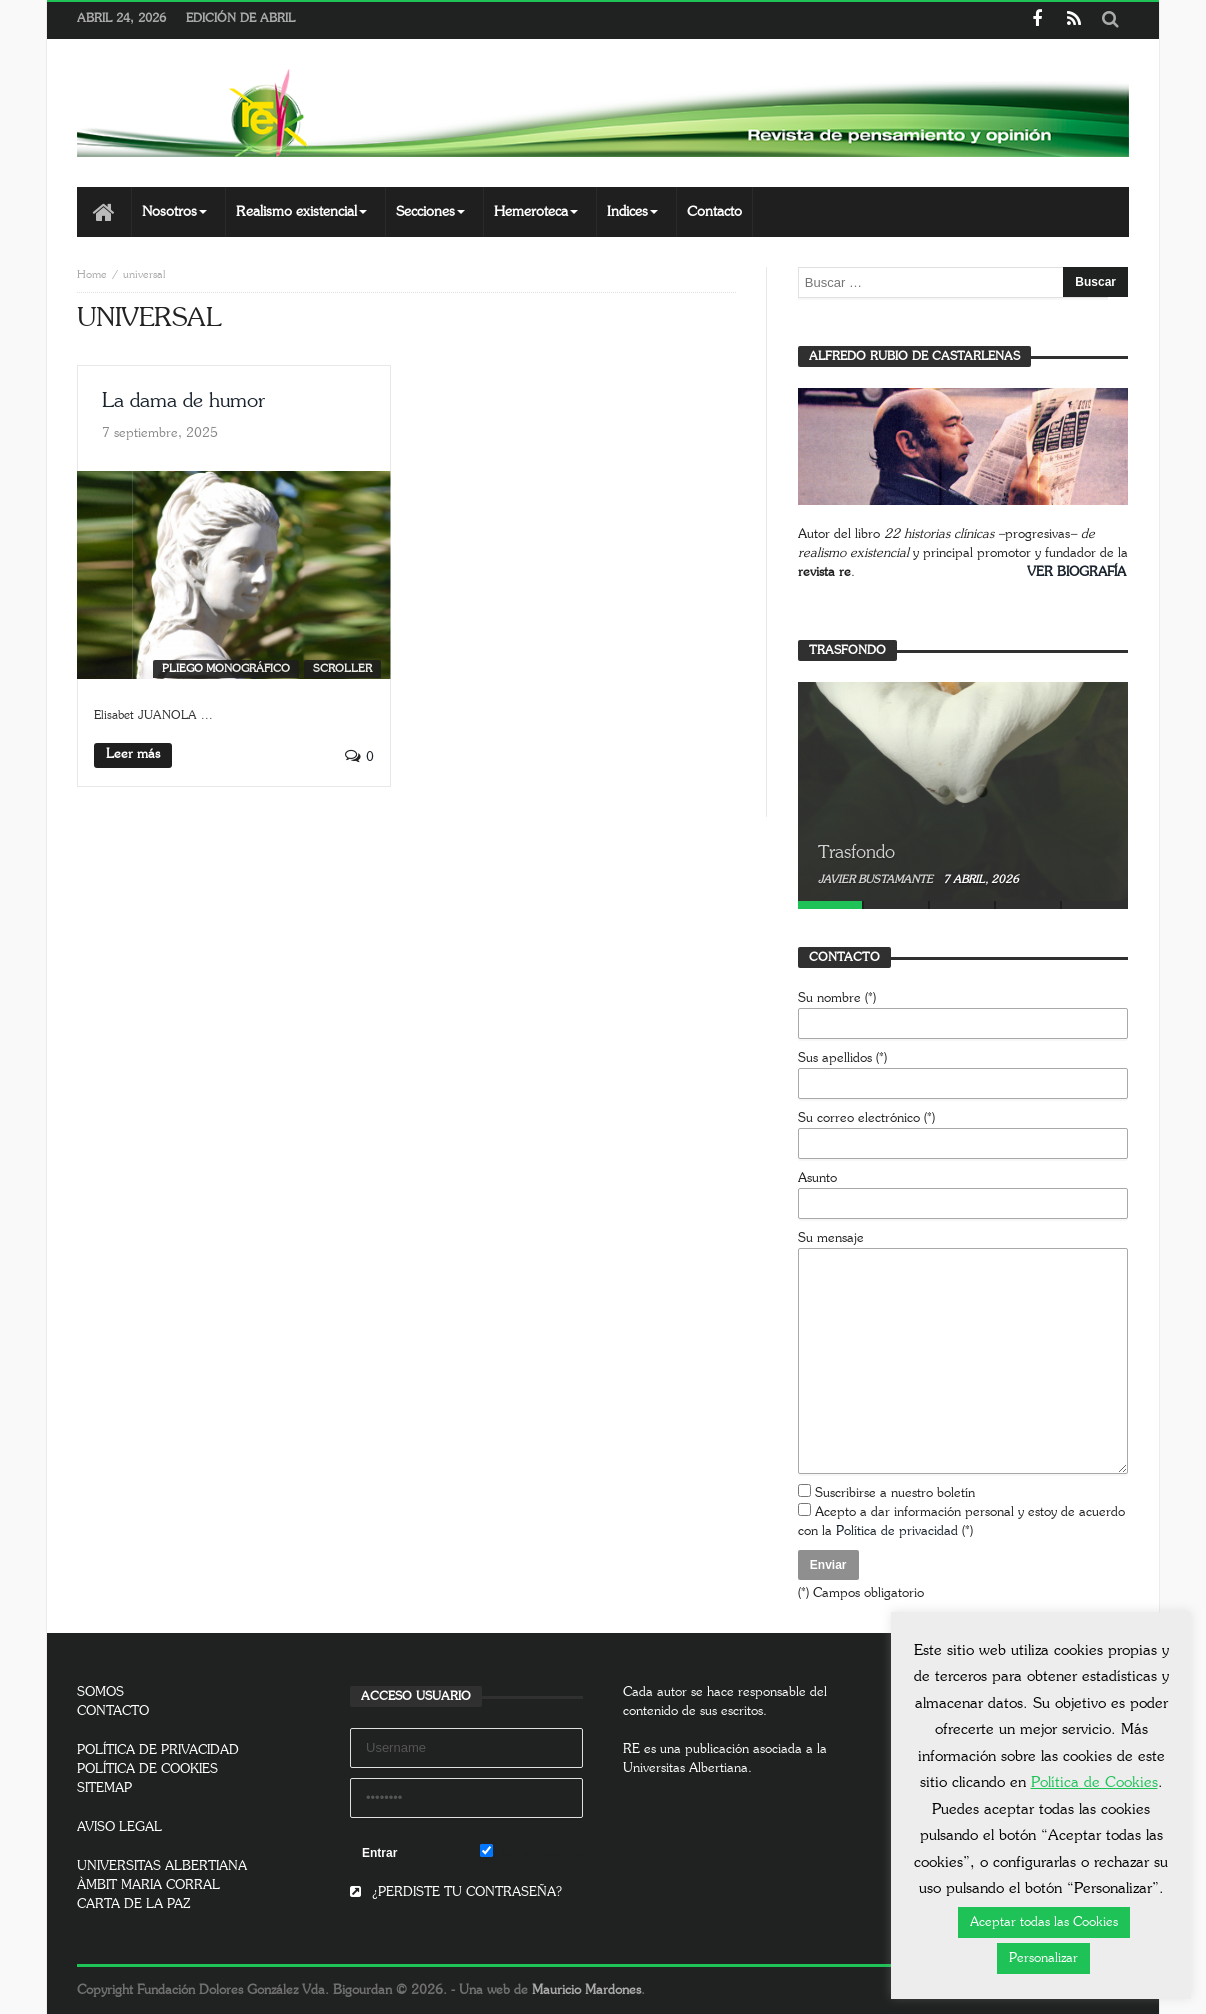 The width and height of the screenshot is (1206, 2014). Describe the element at coordinates (687, 1768) in the screenshot. I see `Universitas Albertiana.` at that location.